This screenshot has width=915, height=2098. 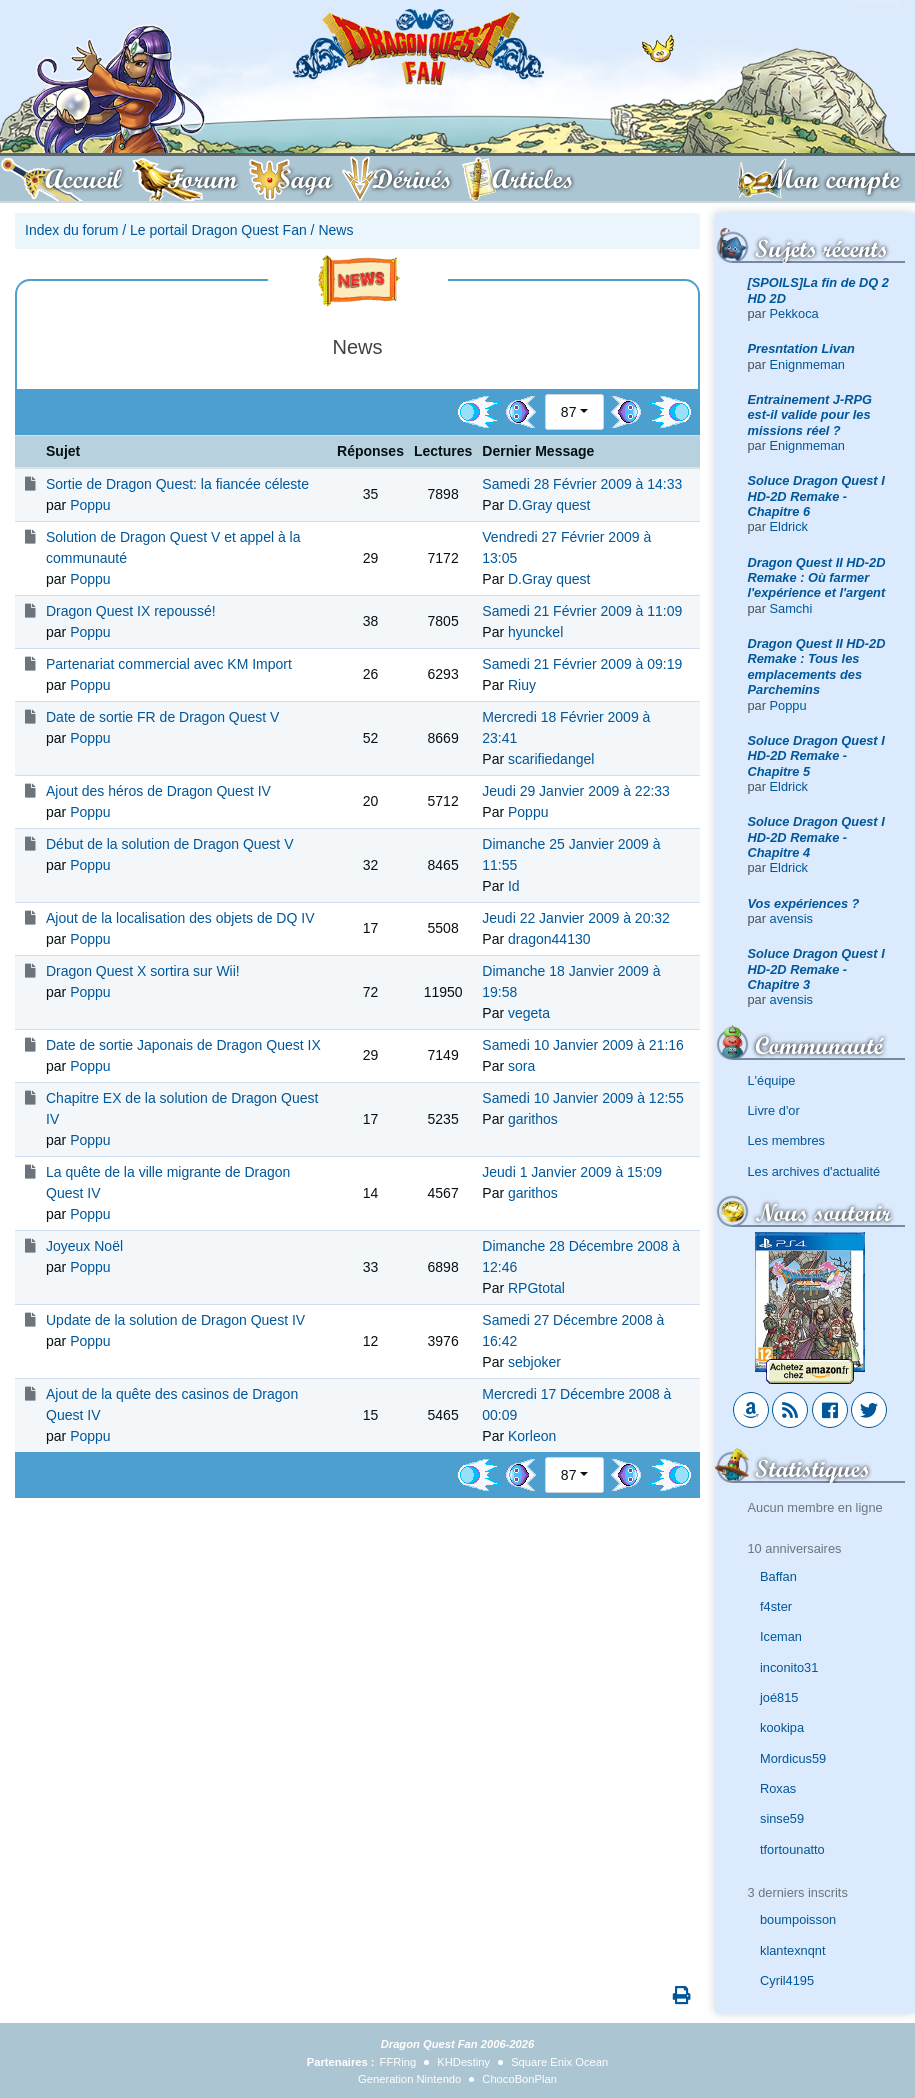 I want to click on hyunckel, so click(x=535, y=632).